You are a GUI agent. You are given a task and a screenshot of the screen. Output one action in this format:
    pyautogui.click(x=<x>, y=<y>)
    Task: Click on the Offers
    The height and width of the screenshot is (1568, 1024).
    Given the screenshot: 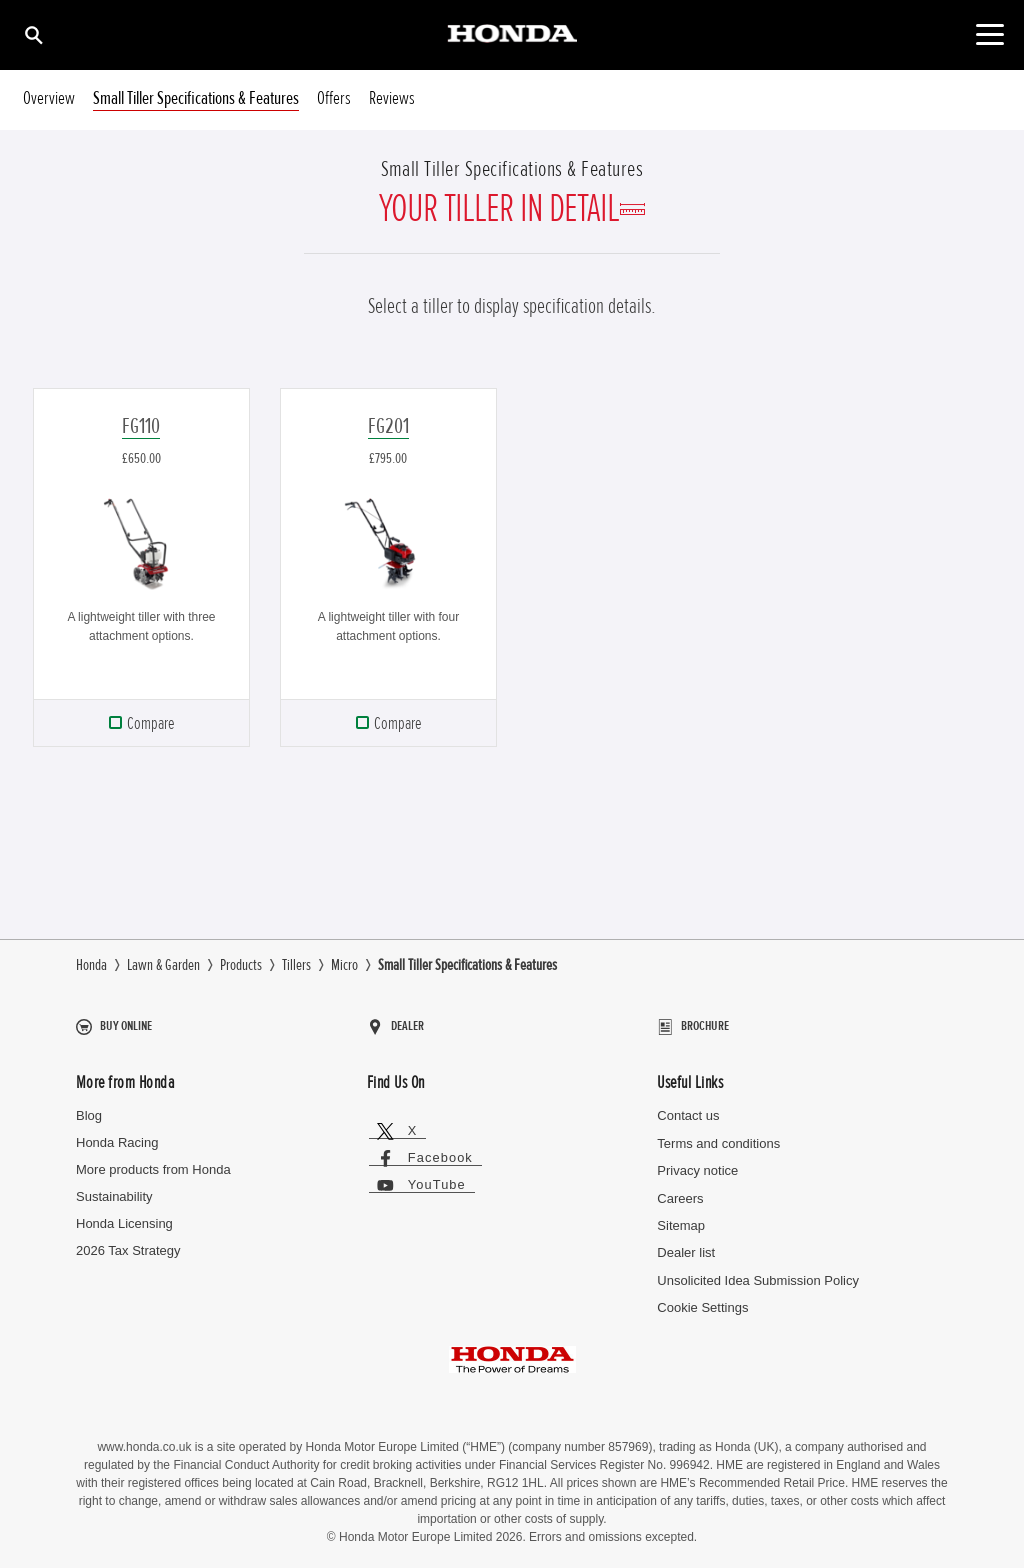 What is the action you would take?
    pyautogui.click(x=334, y=98)
    